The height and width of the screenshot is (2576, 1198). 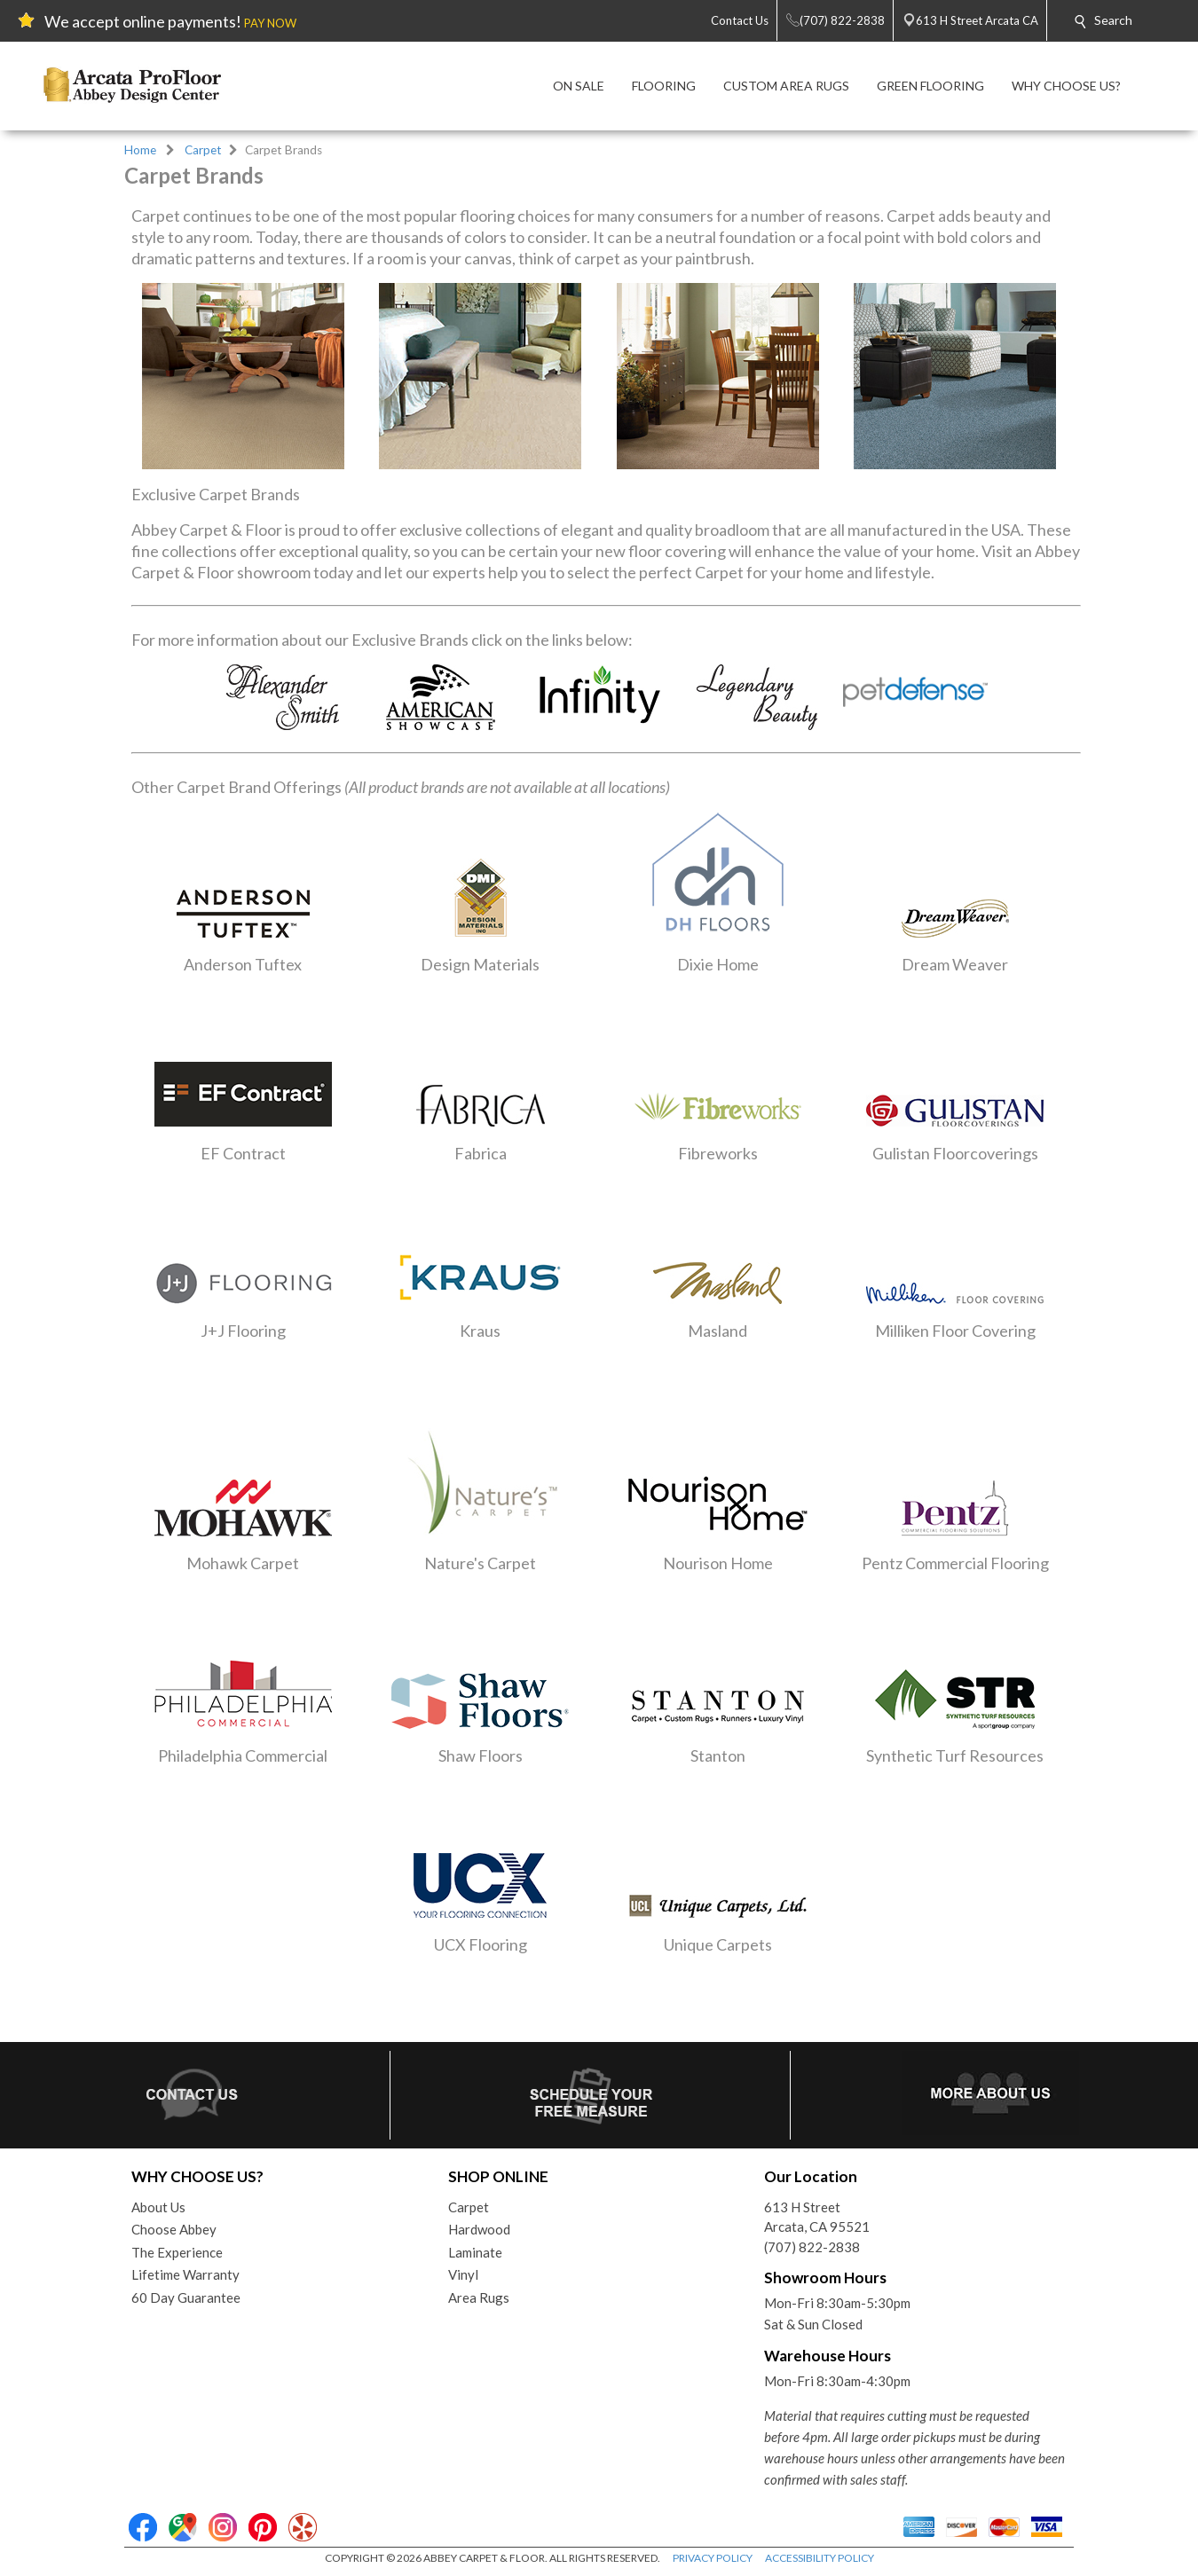 I want to click on ACCESSIBILITY POLICY, so click(x=819, y=2557).